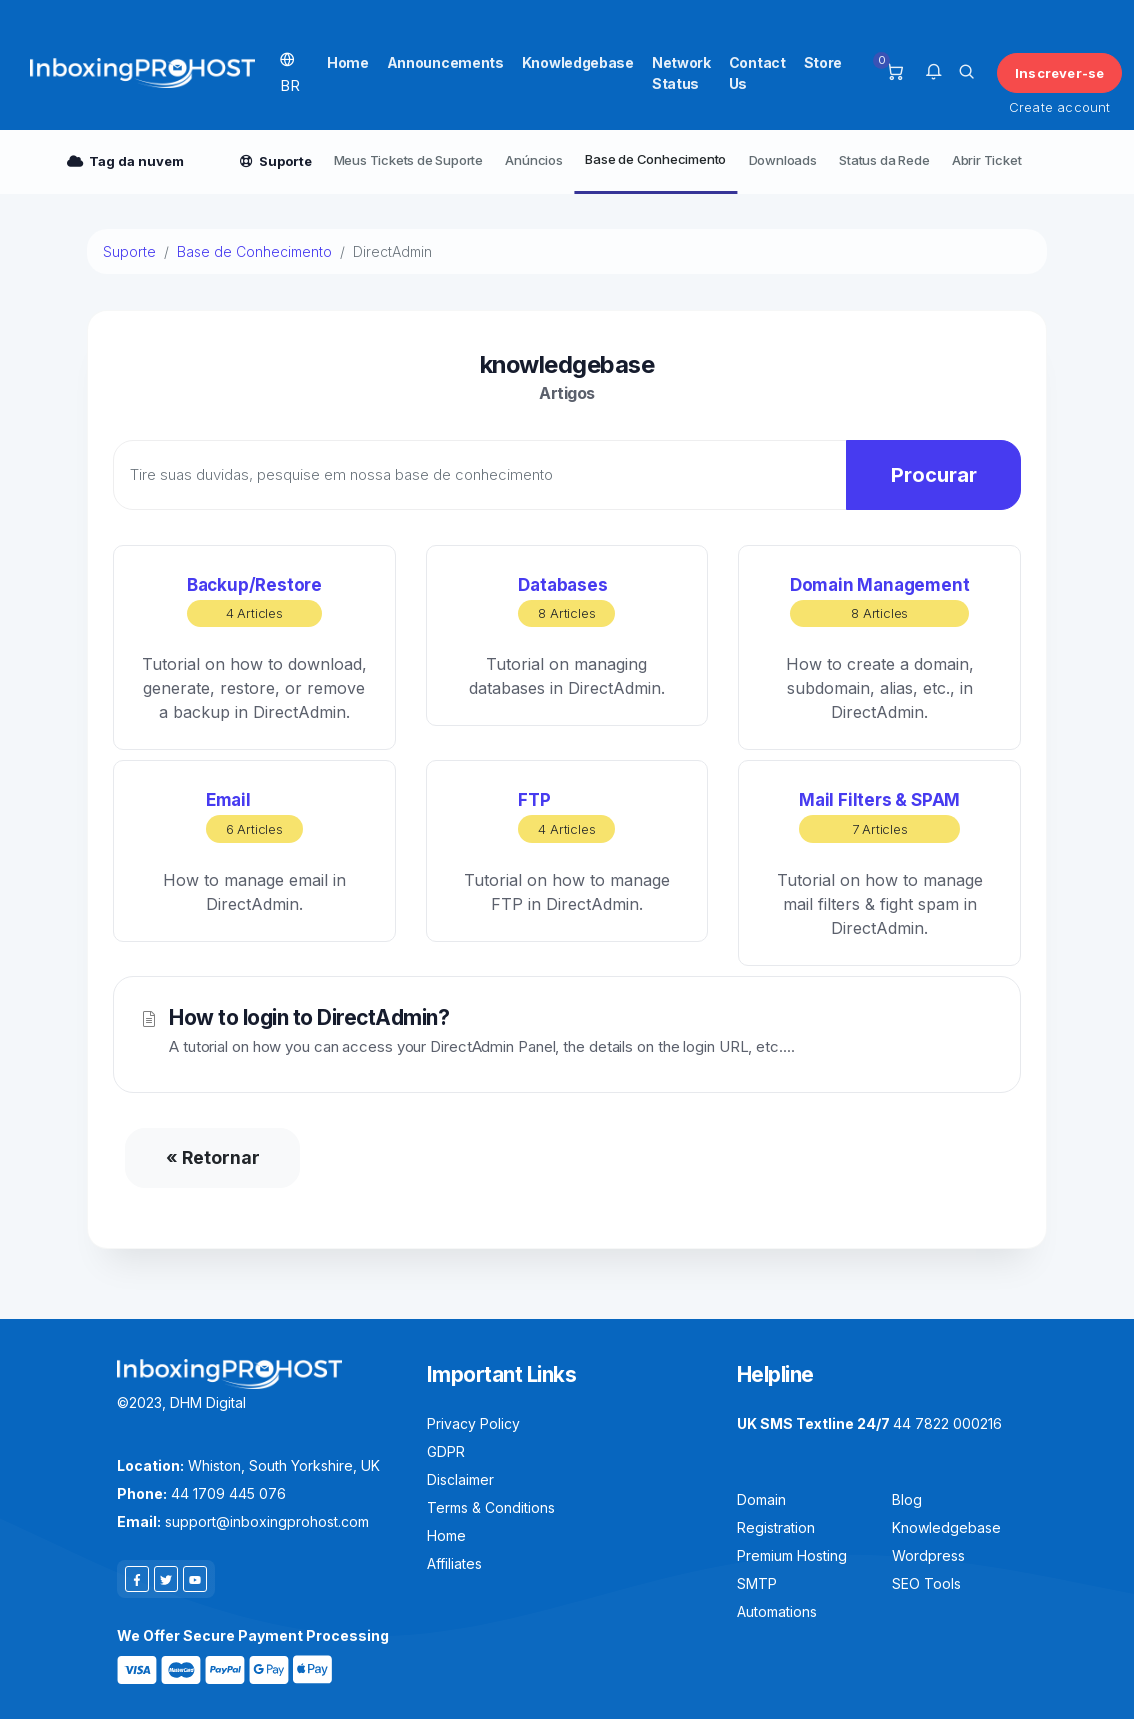 The image size is (1134, 1719). Describe the element at coordinates (928, 1555) in the screenshot. I see `Wordpress` at that location.